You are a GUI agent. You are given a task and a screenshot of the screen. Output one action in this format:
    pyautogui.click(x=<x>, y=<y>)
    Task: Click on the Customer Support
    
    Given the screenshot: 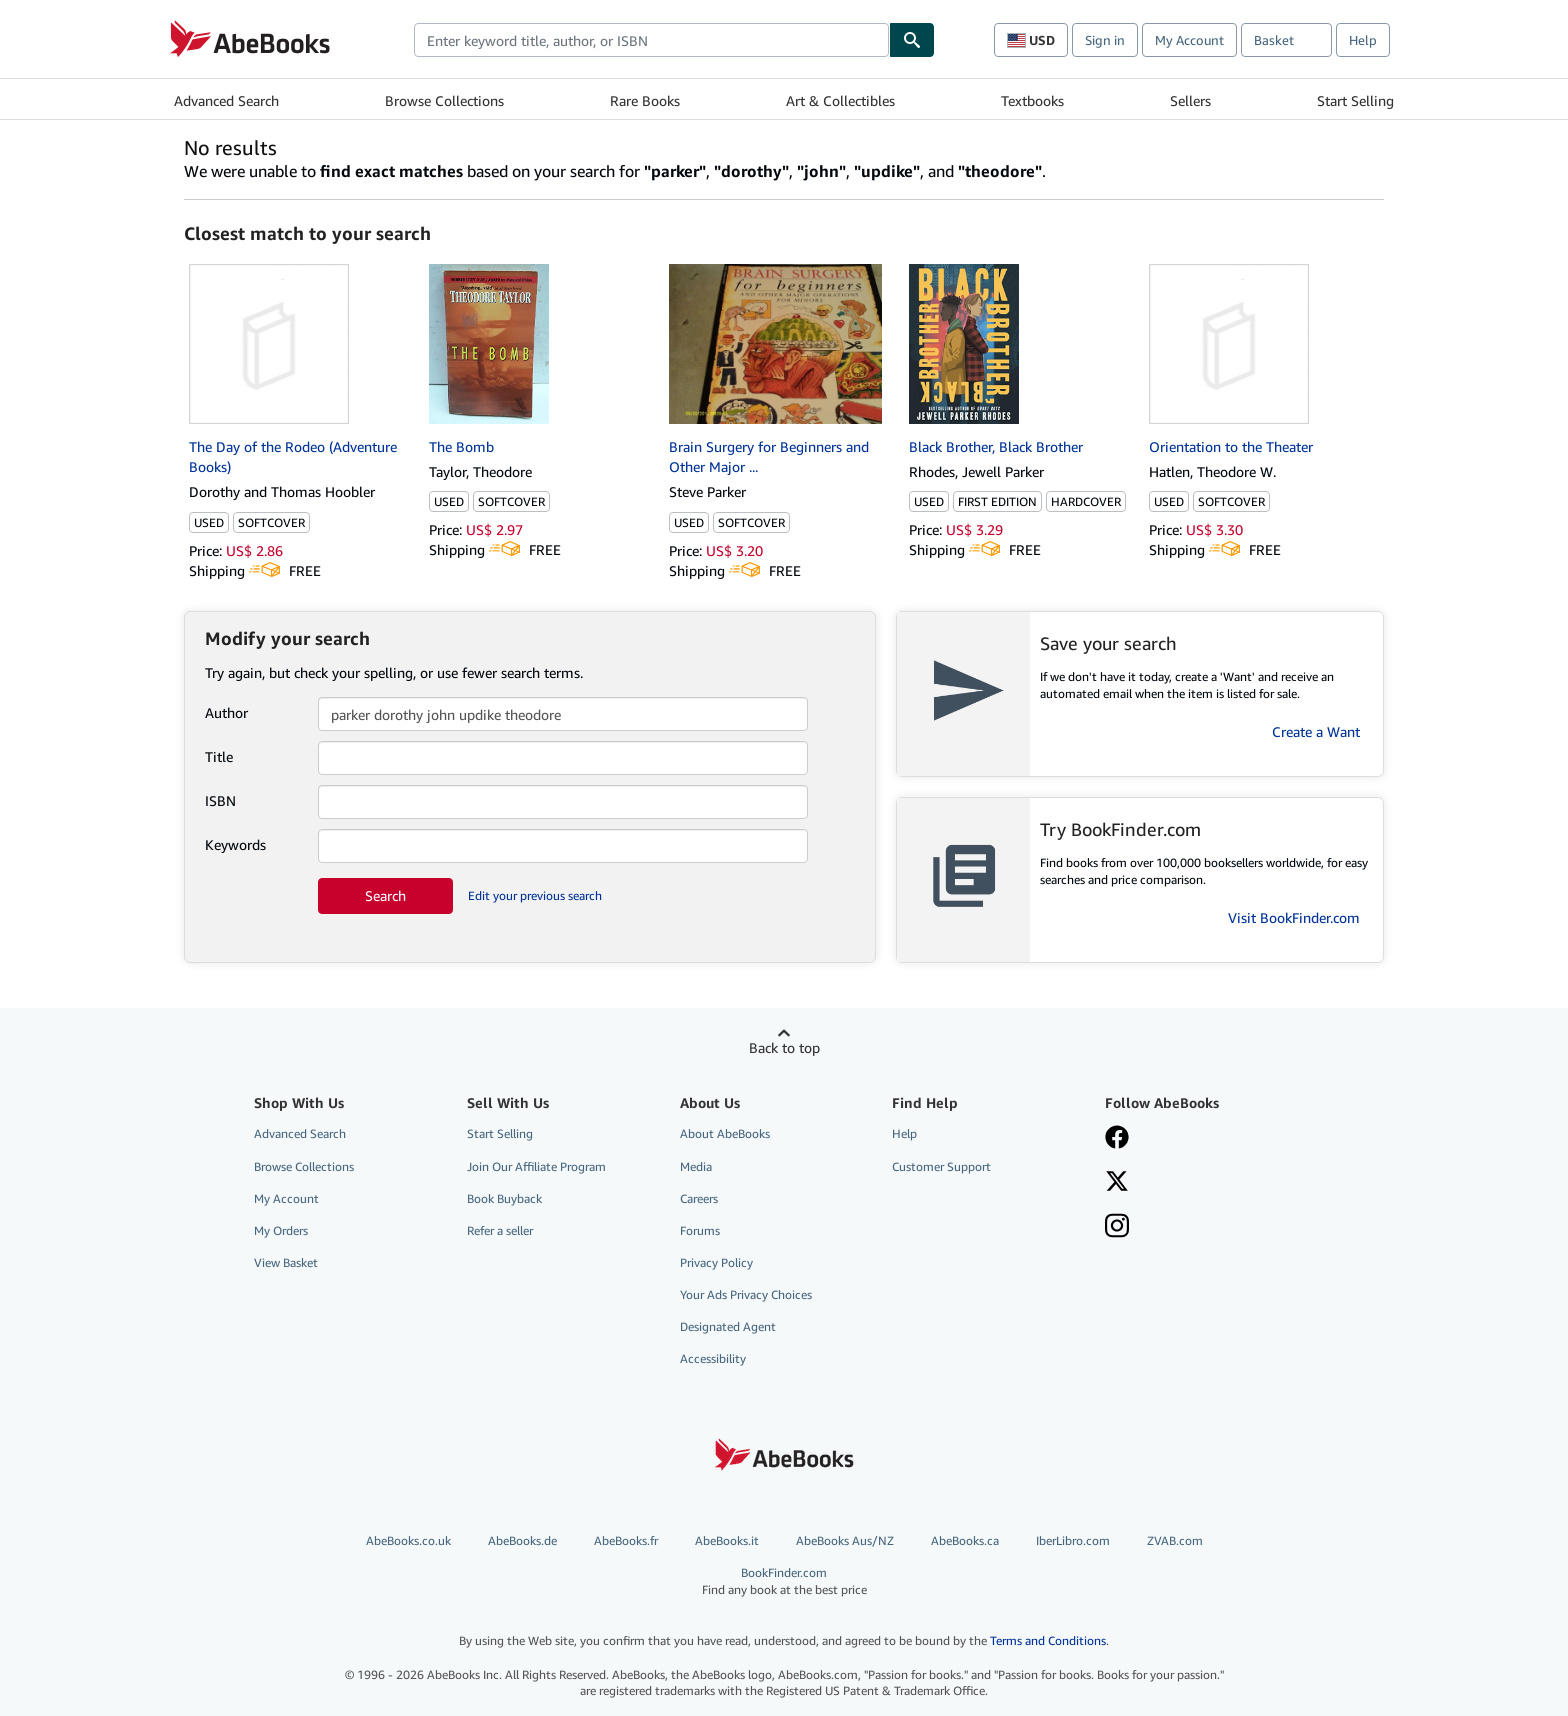 What is the action you would take?
    pyautogui.click(x=941, y=1166)
    